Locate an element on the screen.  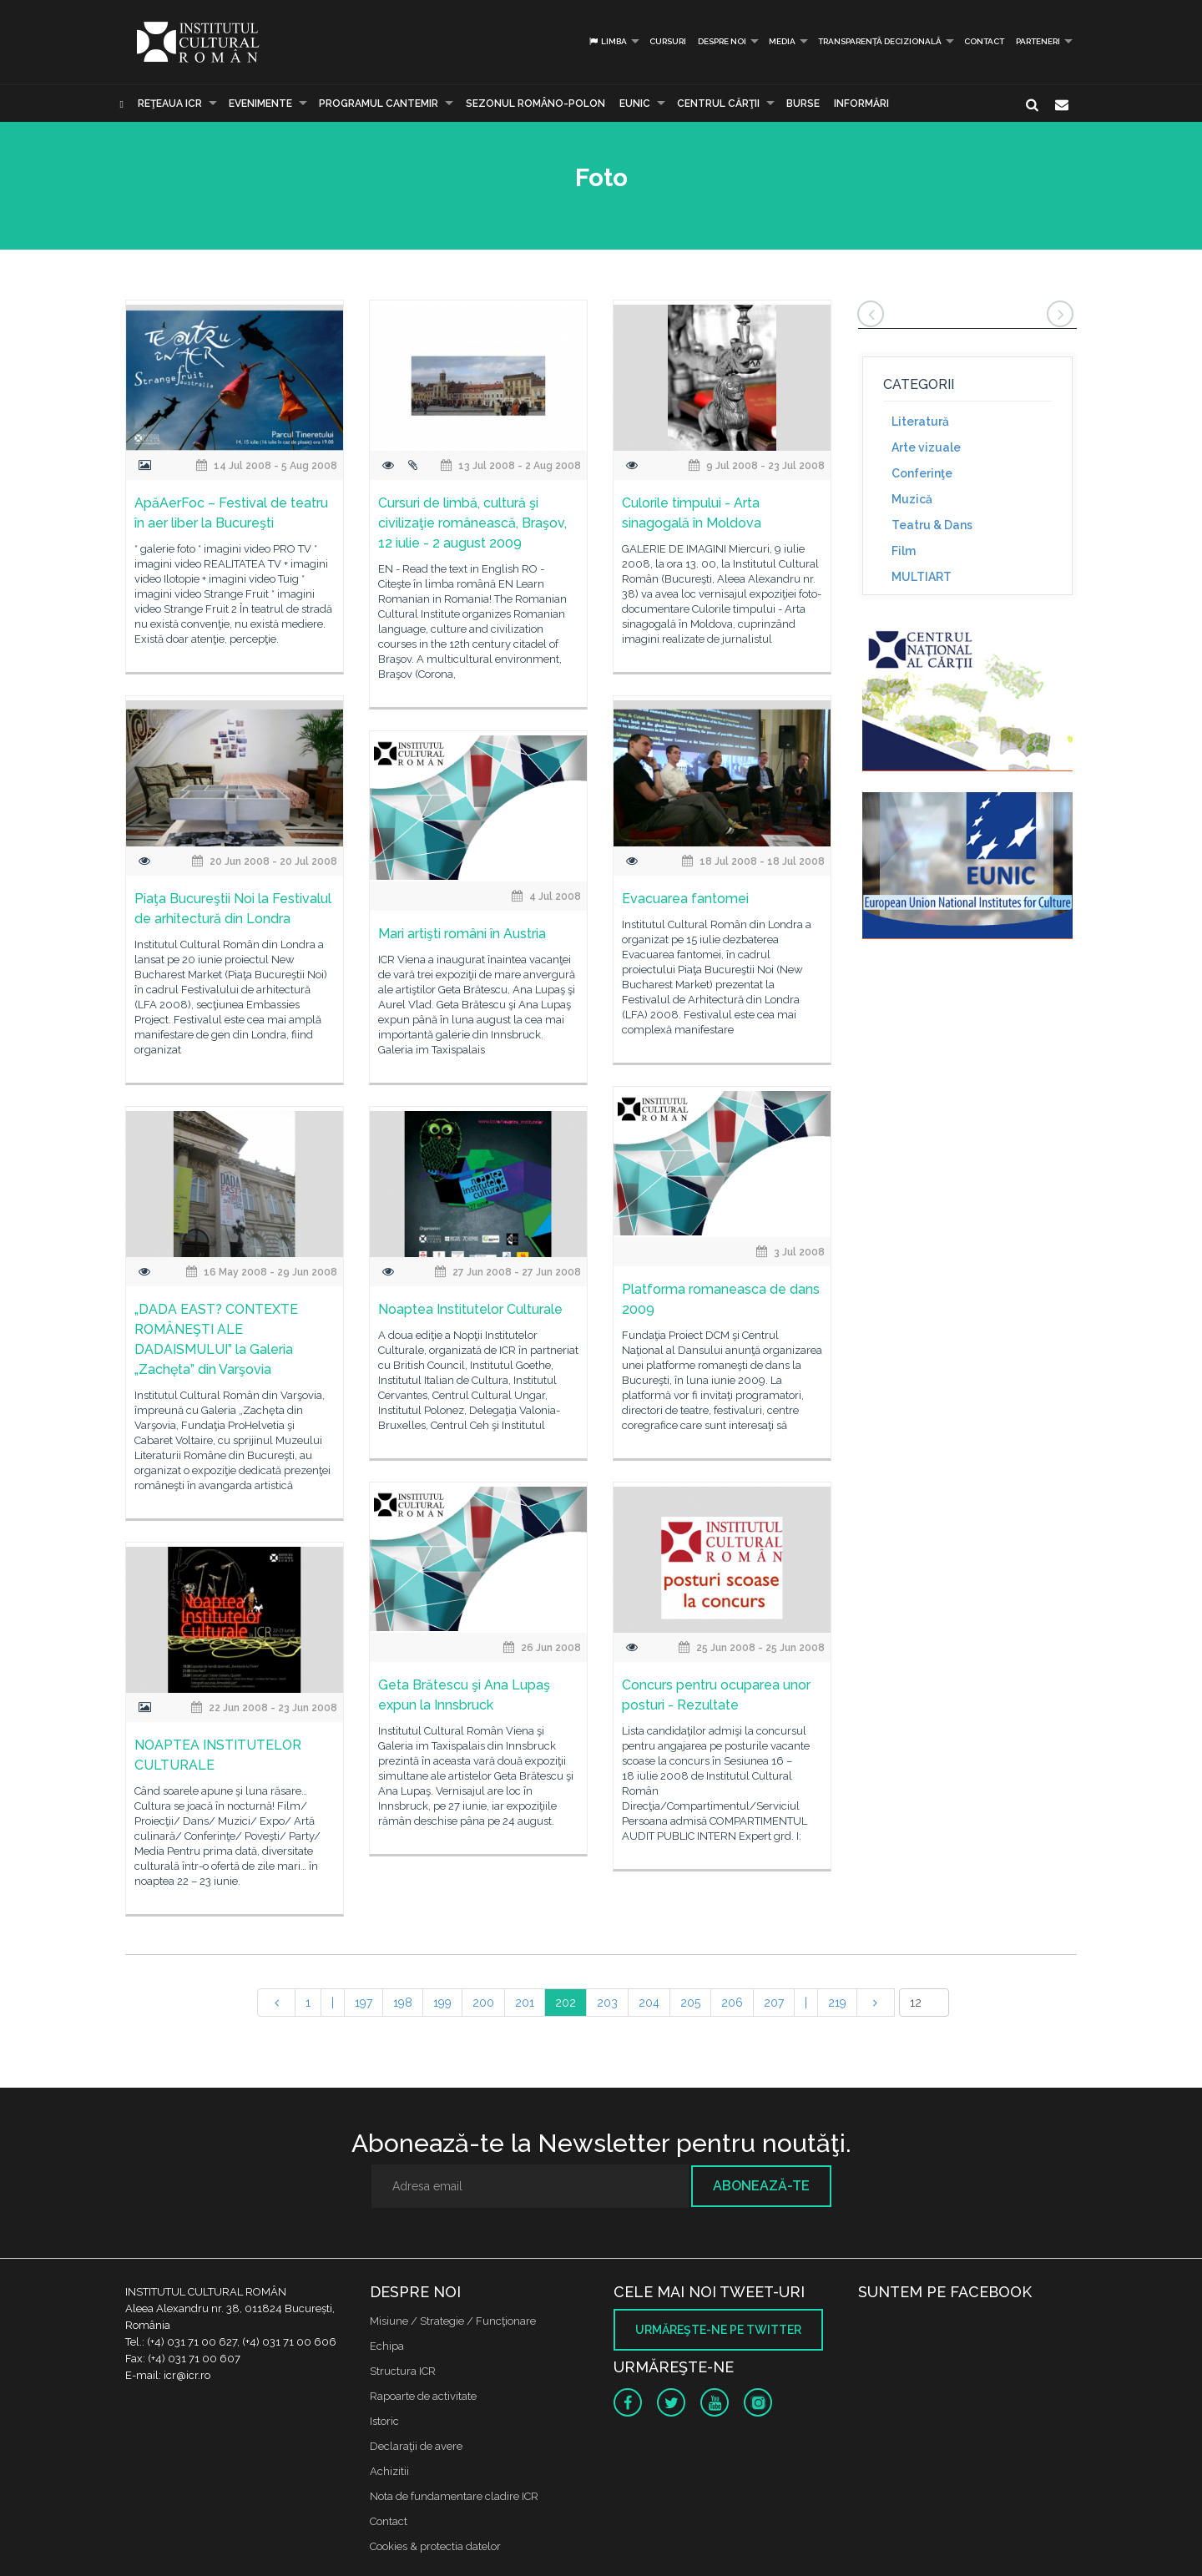
EUNIC is located at coordinates (634, 103).